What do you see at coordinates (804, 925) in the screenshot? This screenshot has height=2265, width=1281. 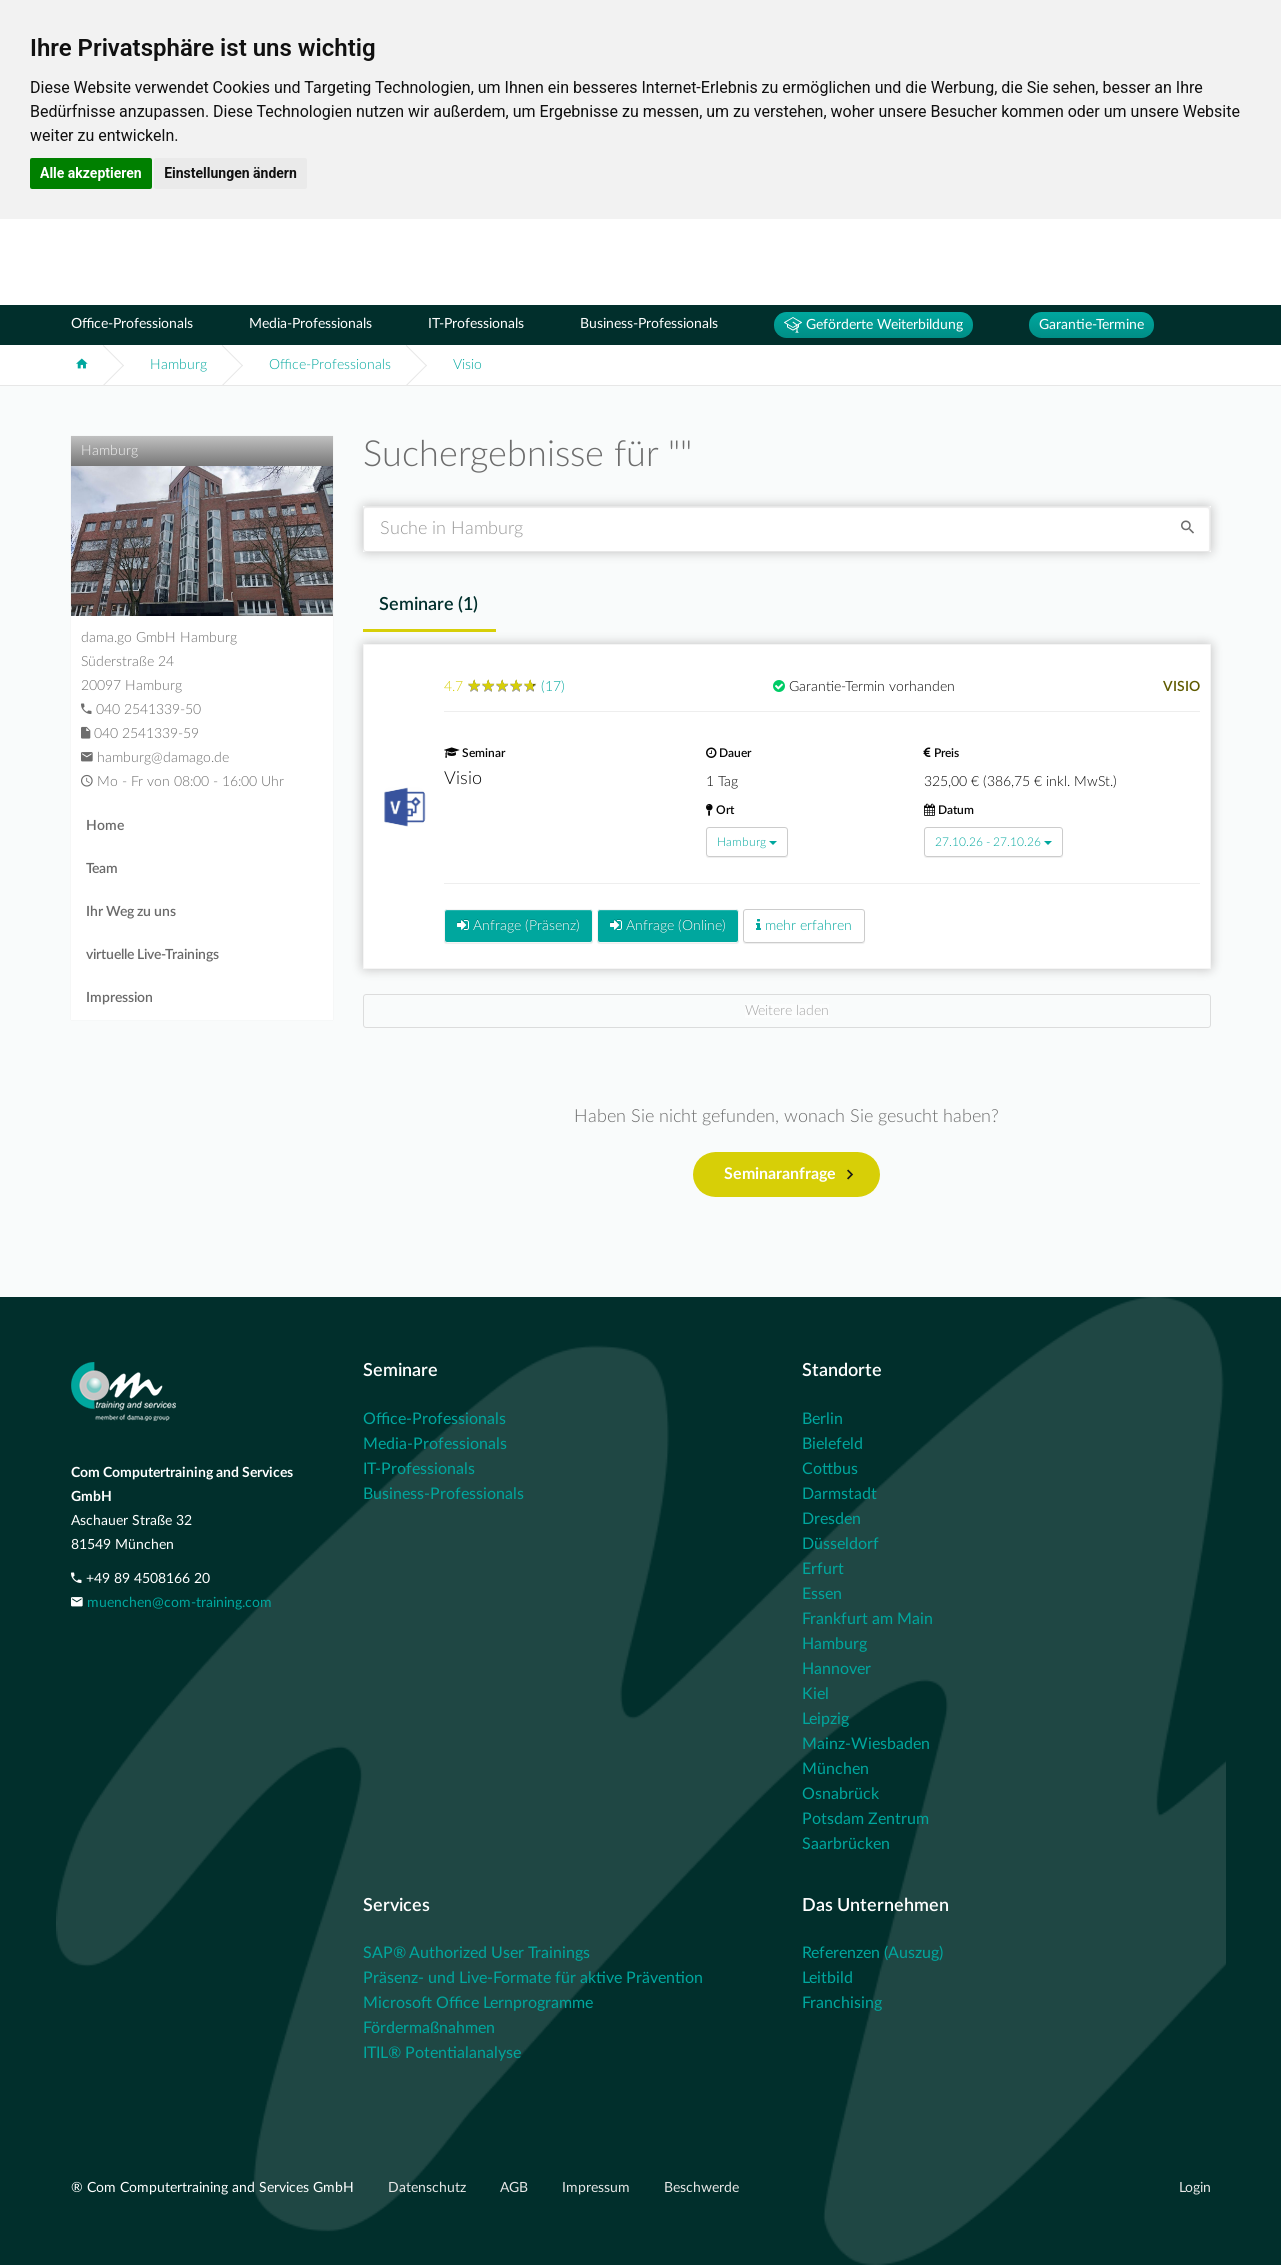 I see `mehr erfahren` at bounding box center [804, 925].